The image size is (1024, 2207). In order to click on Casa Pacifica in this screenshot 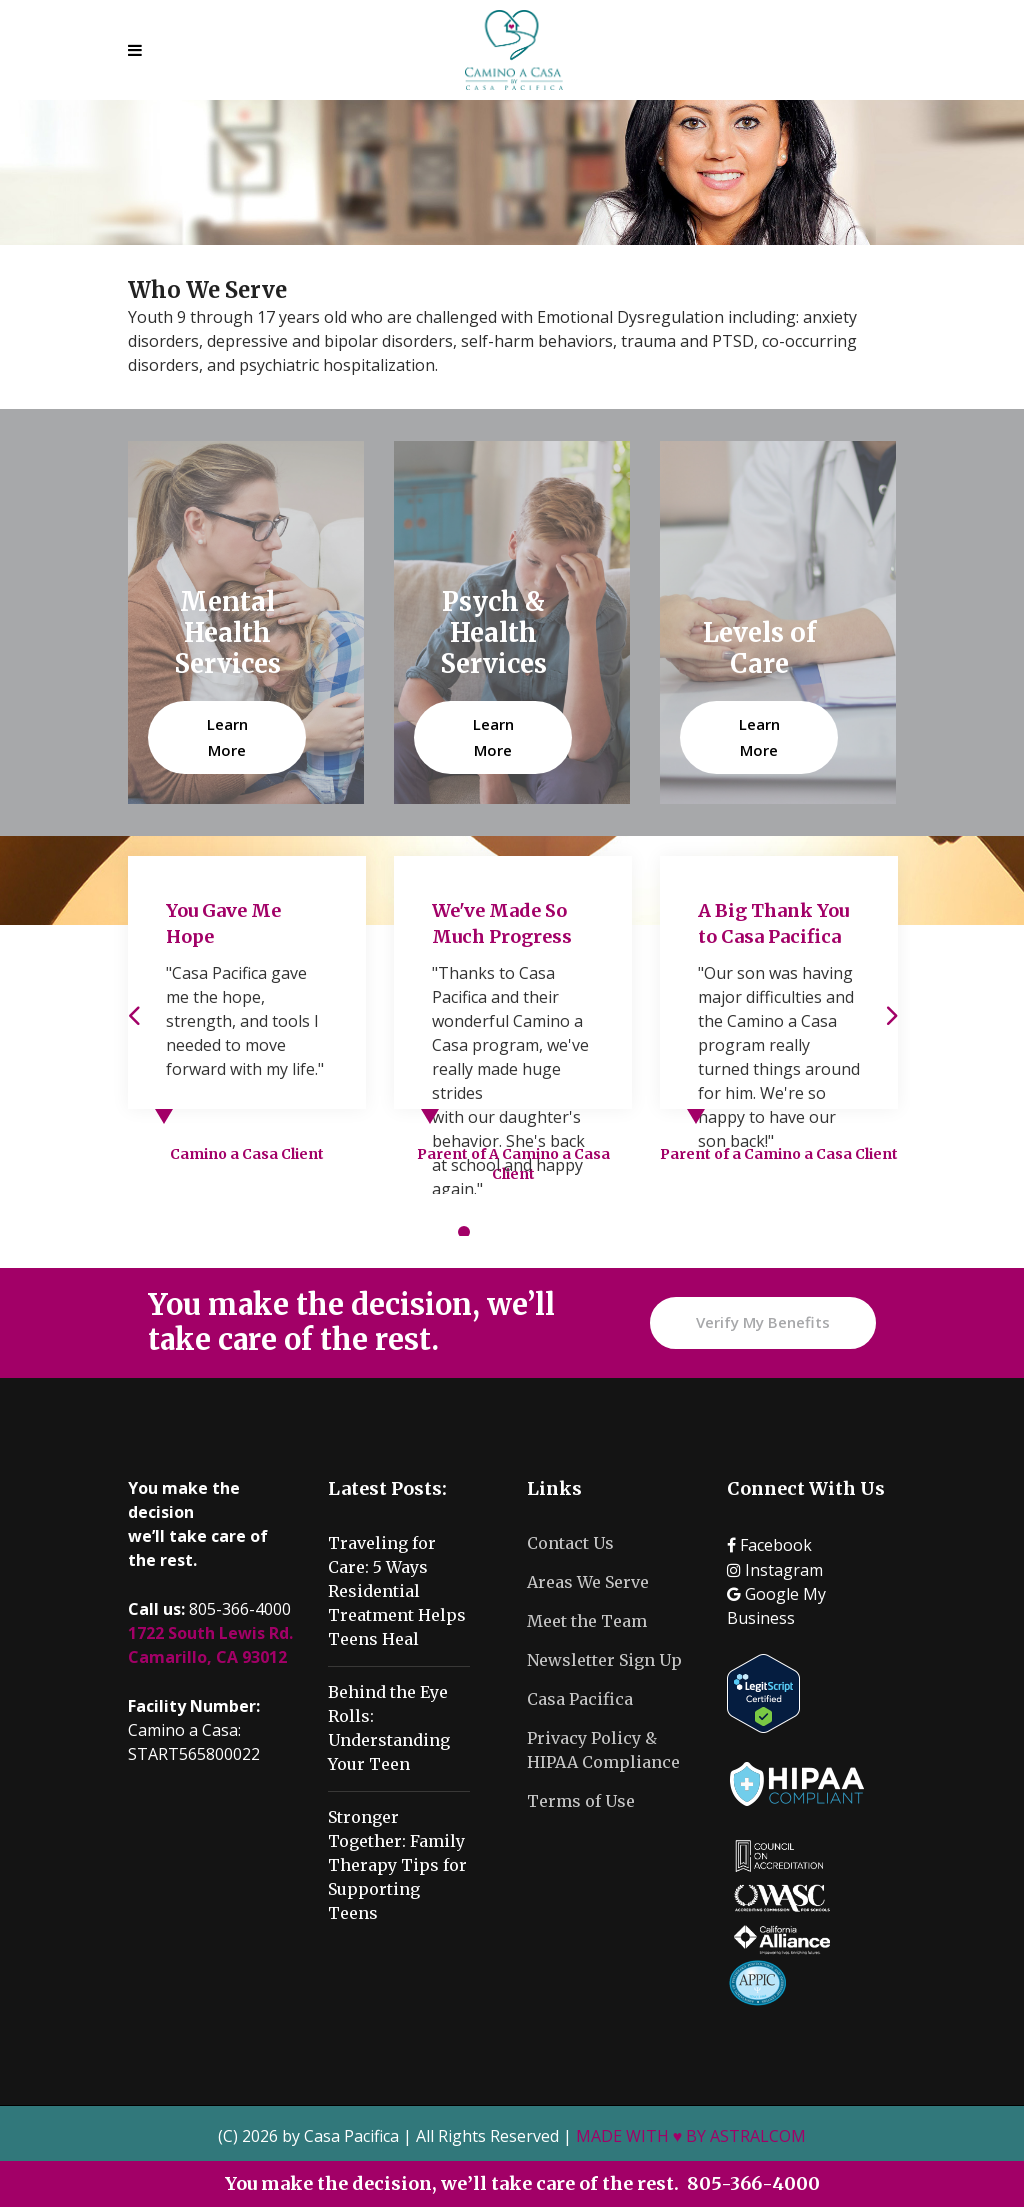, I will do `click(580, 1699)`.